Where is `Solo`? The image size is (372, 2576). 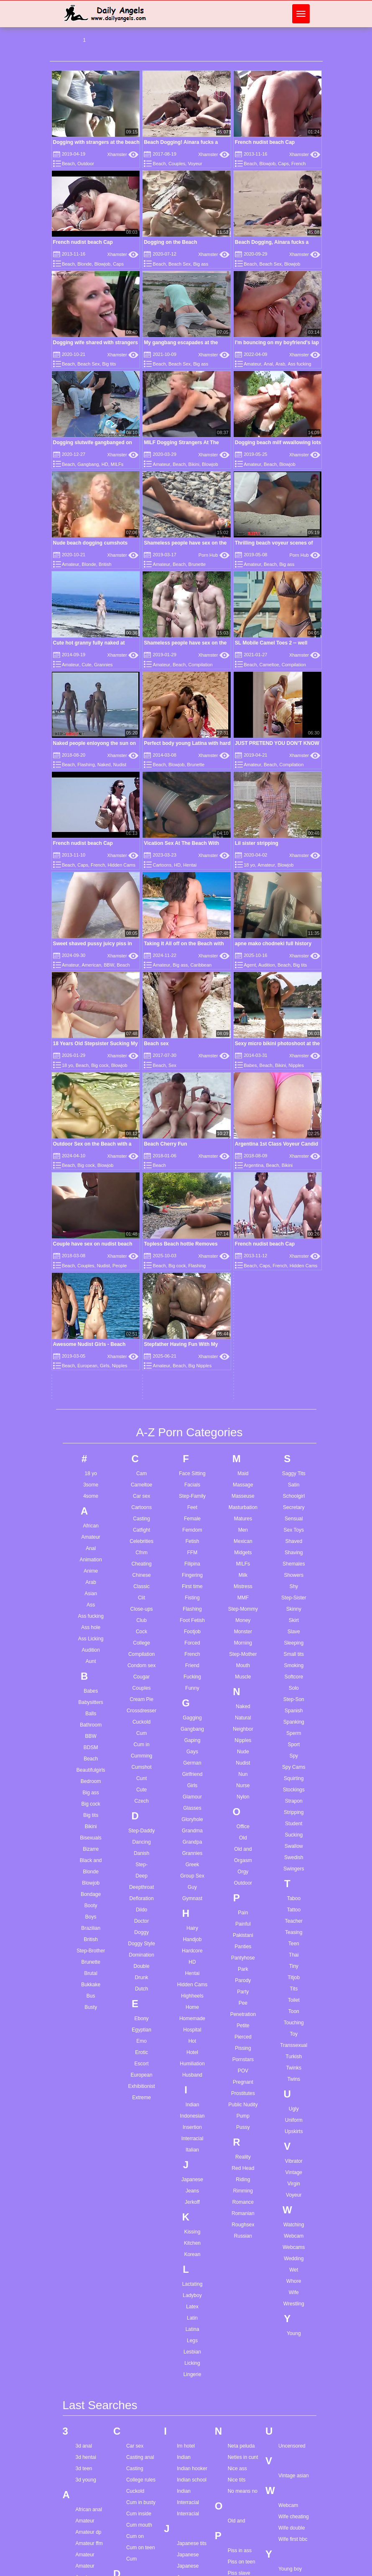 Solo is located at coordinates (294, 1396).